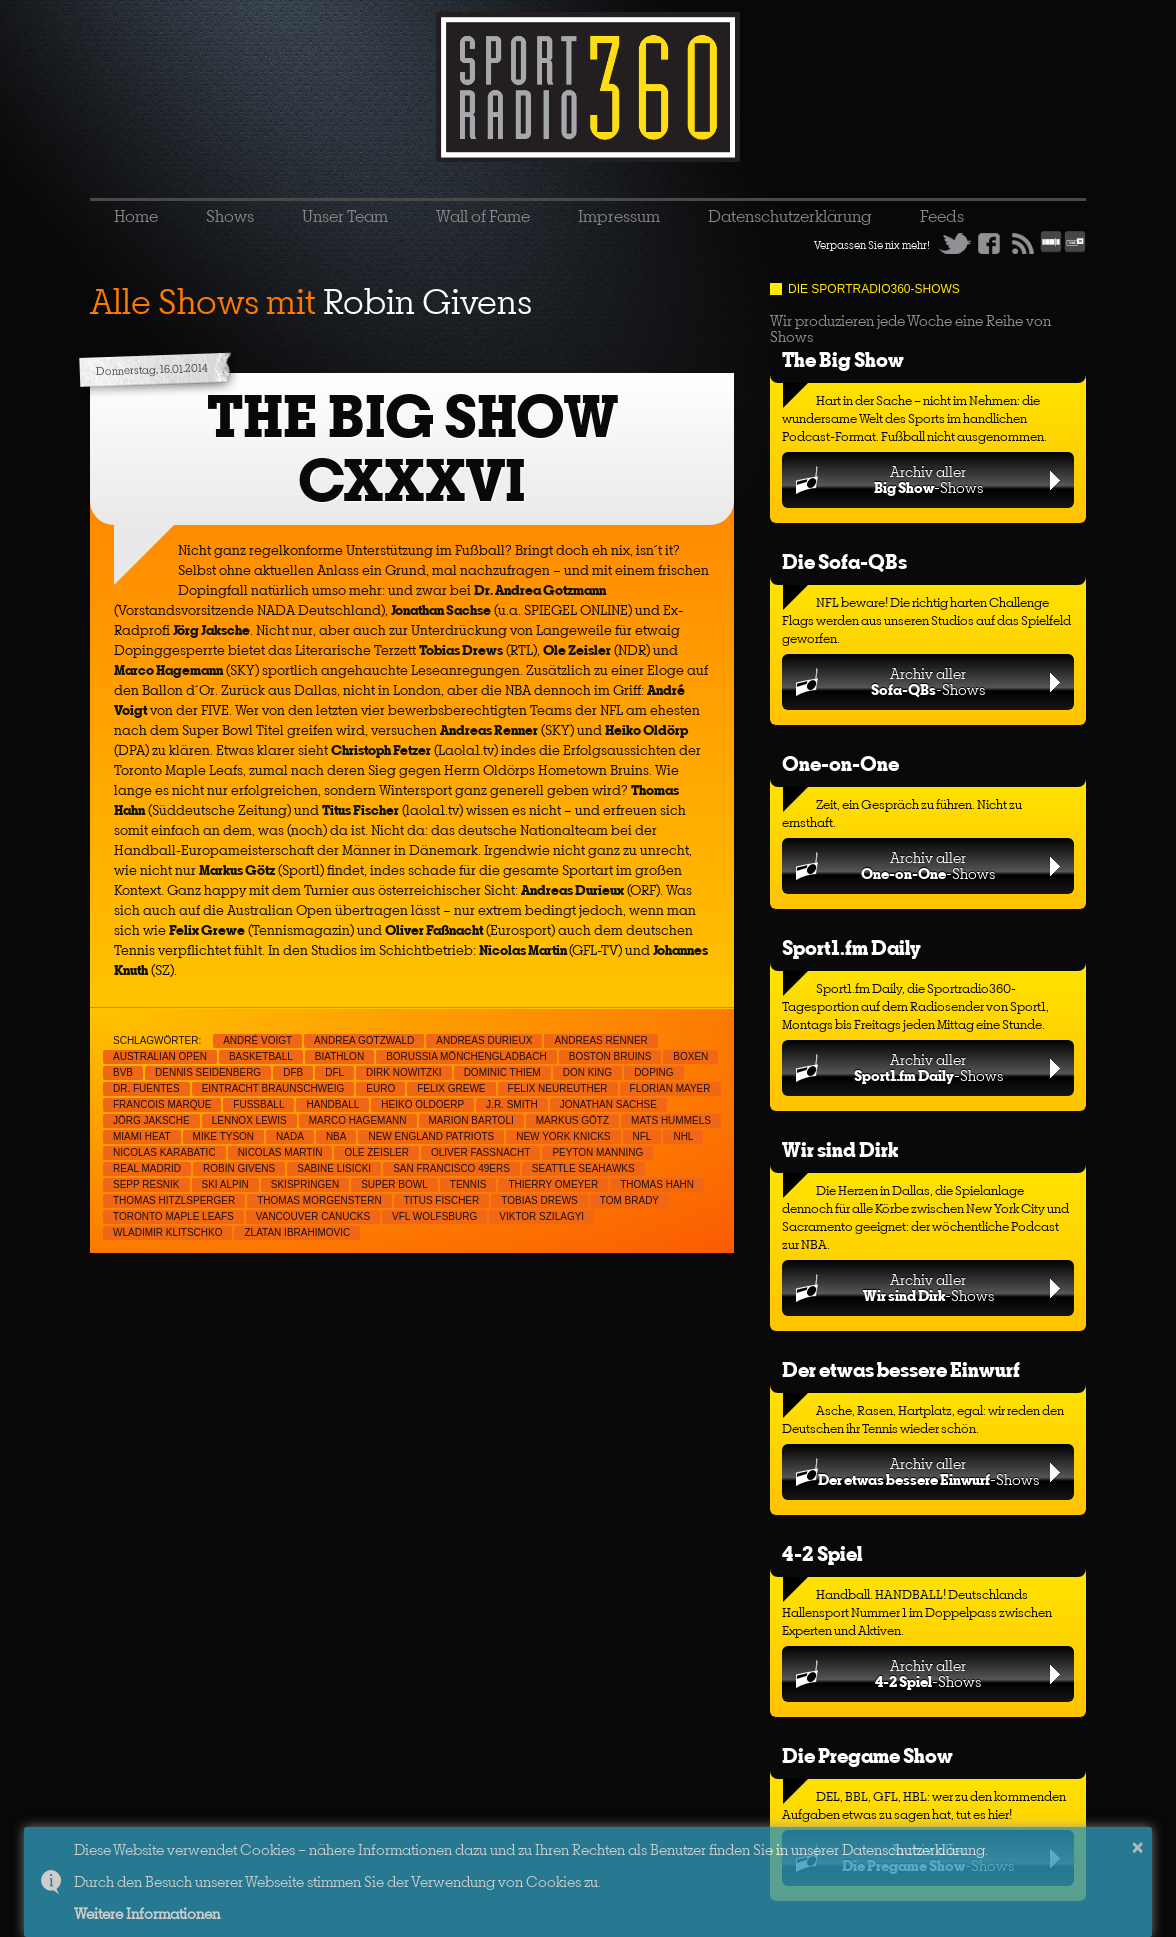  I want to click on Nicolas Karabatic, so click(164, 1152).